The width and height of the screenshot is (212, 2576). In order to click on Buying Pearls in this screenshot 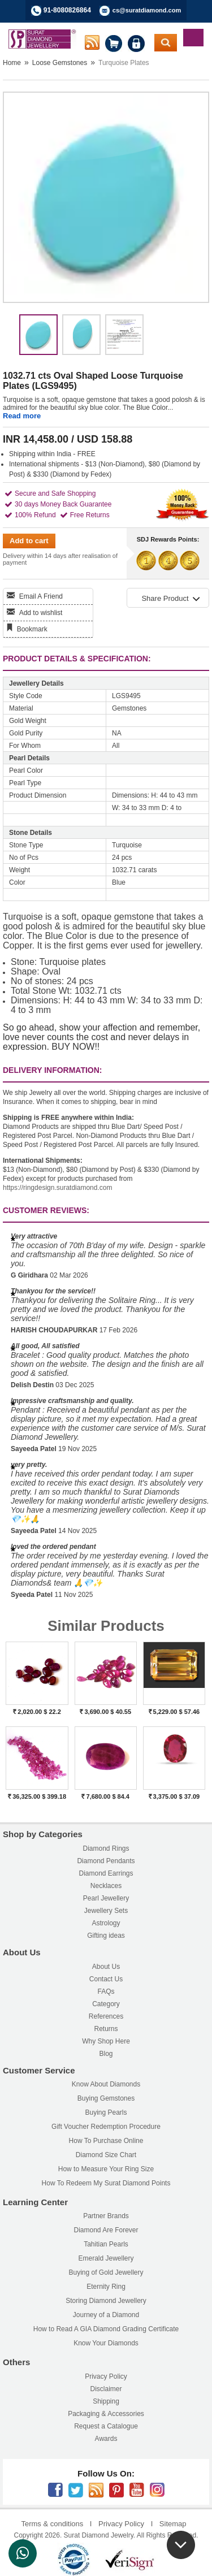, I will do `click(106, 2112)`.